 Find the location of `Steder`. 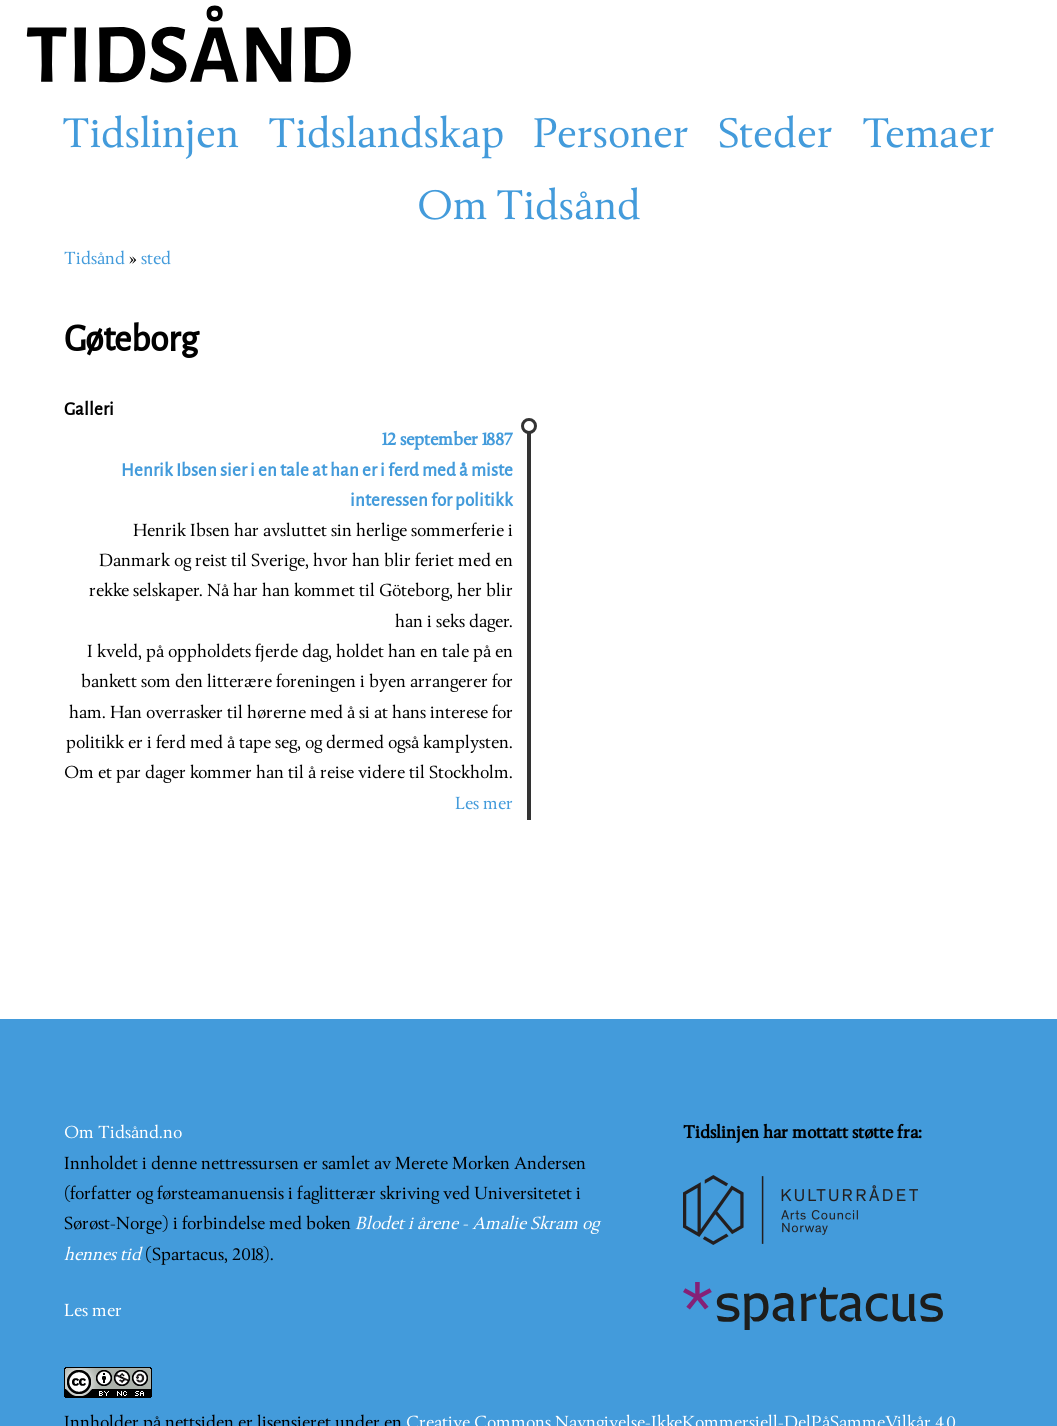

Steder is located at coordinates (775, 137).